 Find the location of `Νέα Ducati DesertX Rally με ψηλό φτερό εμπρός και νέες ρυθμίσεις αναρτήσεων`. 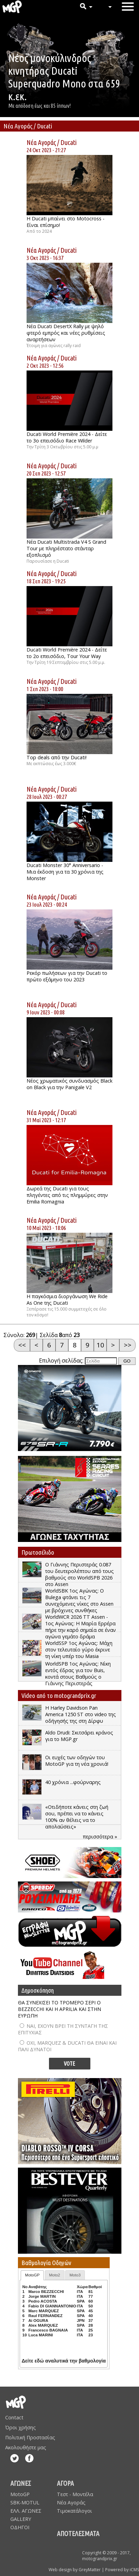

Νέα Ducati DesertX Rally με ψηλό φτερό εμπρός και νέες ρυθμίσεις αναρτήσεων is located at coordinates (66, 333).